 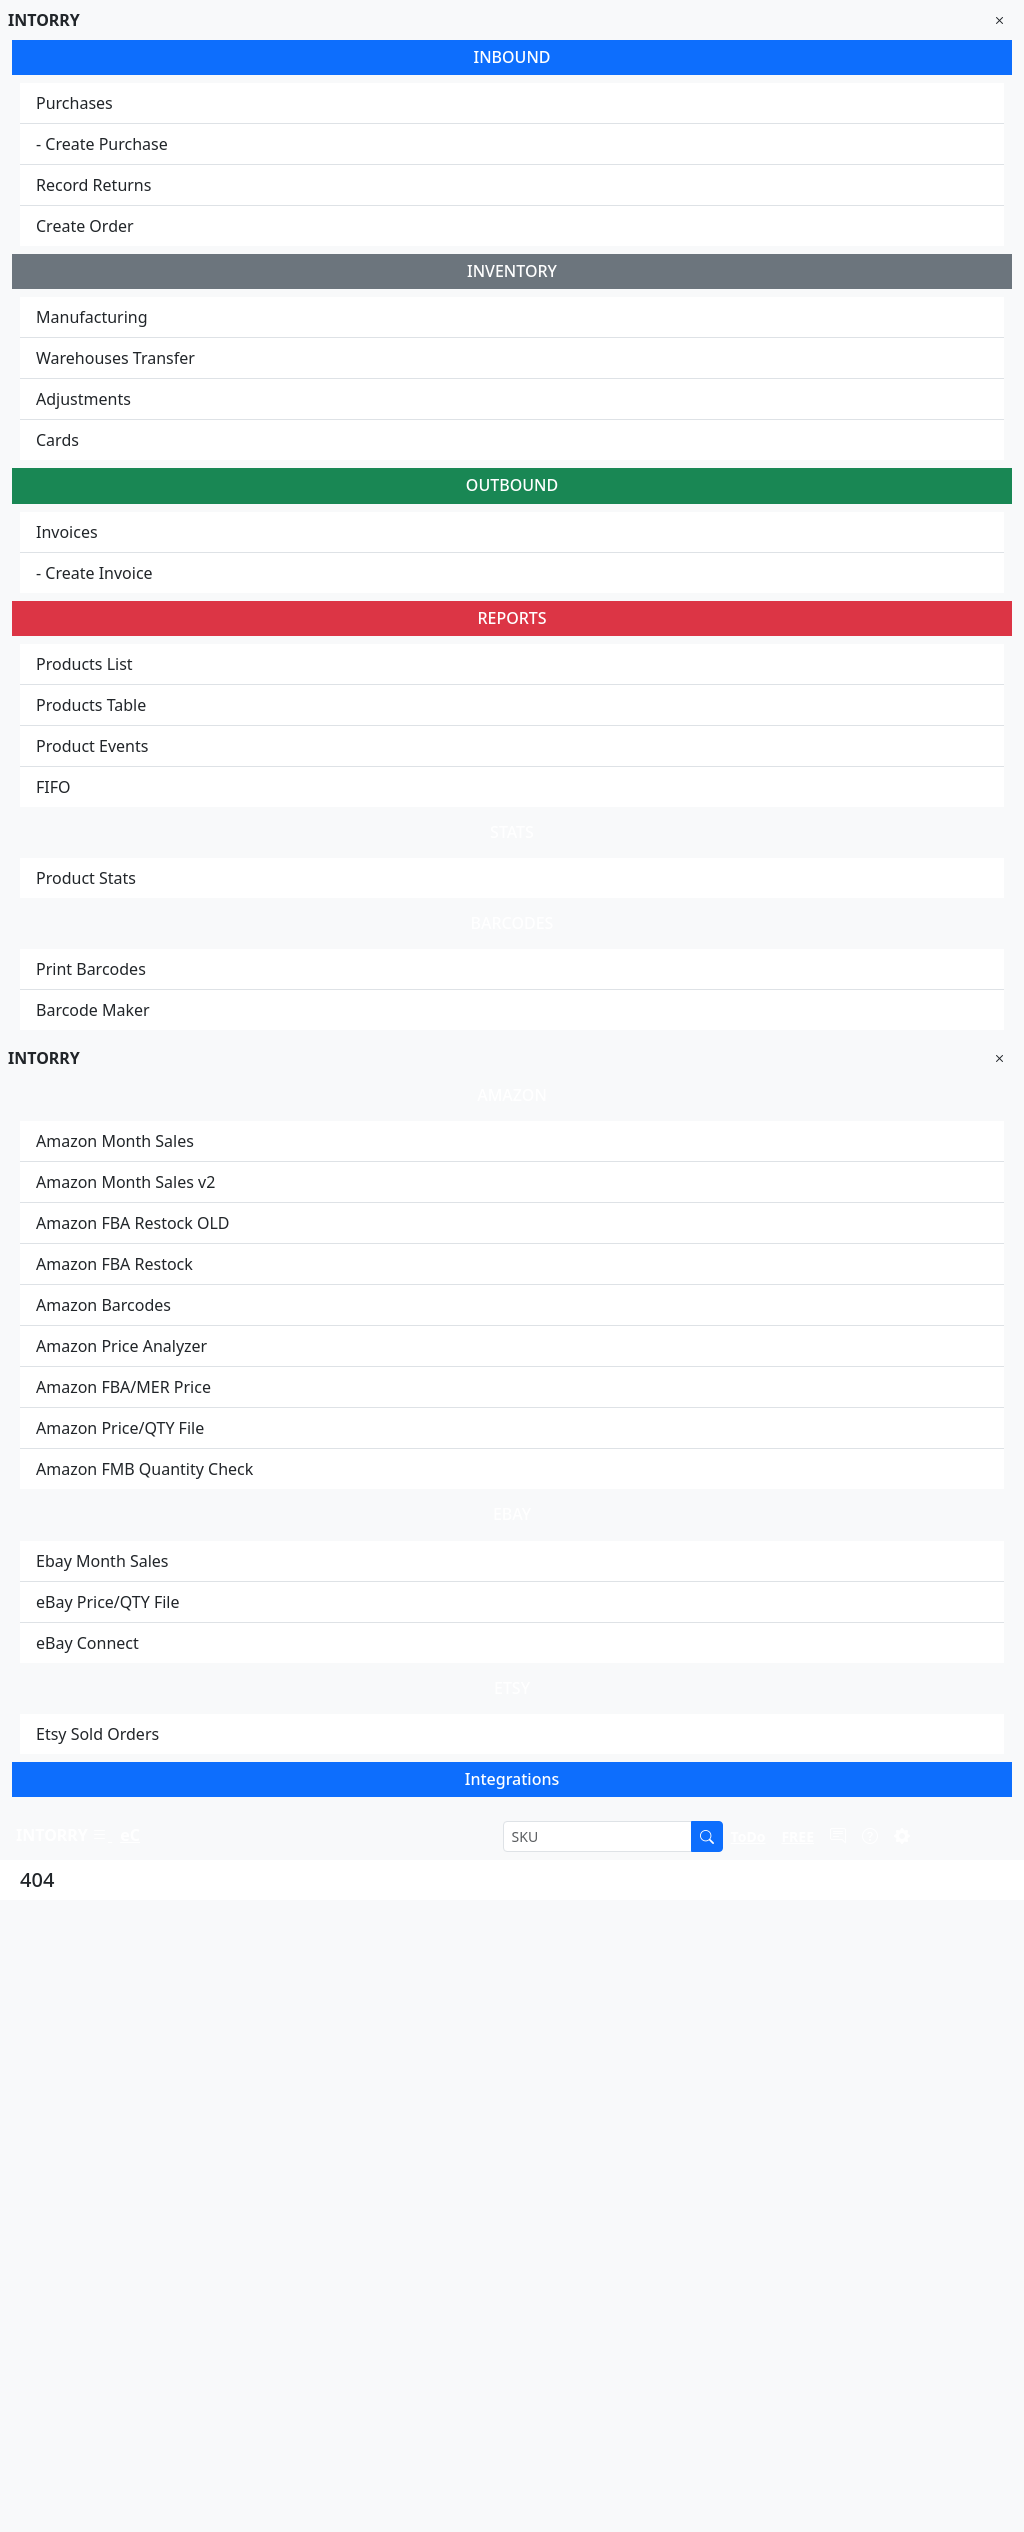 What do you see at coordinates (115, 1141) in the screenshot?
I see `Amazon Month Sales` at bounding box center [115, 1141].